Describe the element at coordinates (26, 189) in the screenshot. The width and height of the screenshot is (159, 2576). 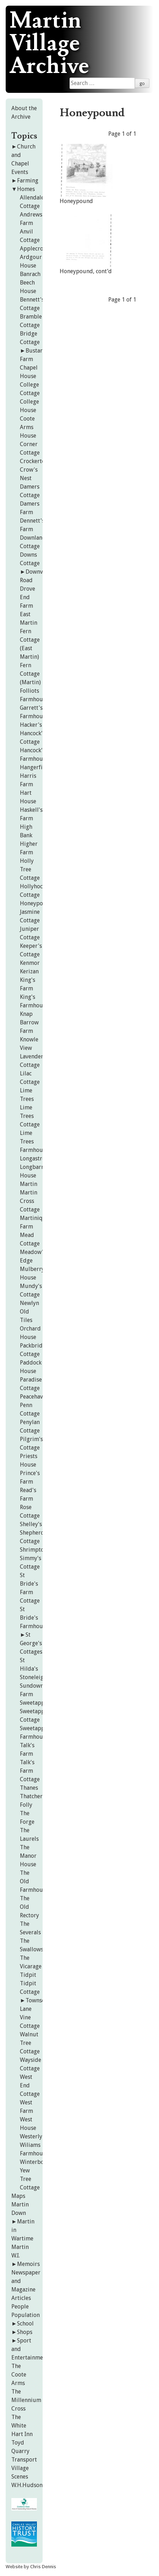
I see `Homes` at that location.